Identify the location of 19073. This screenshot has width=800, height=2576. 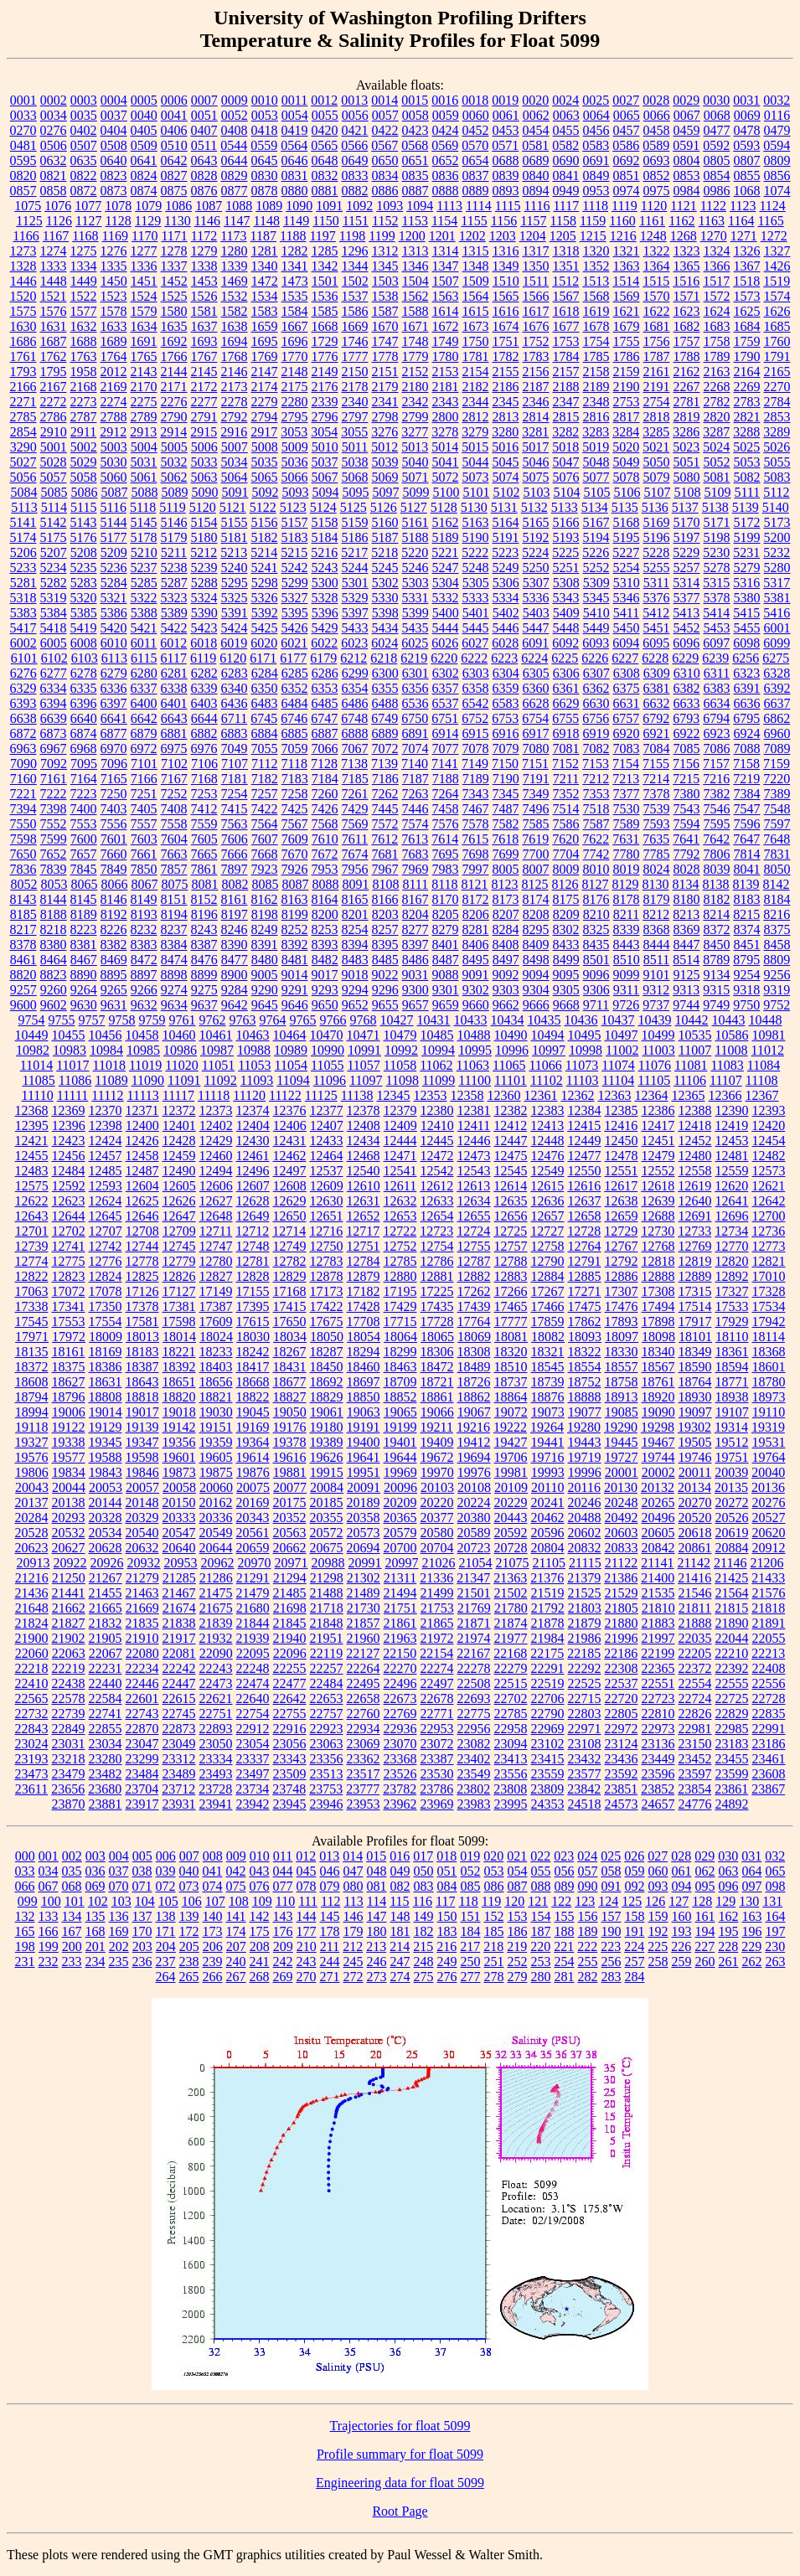
(548, 1412).